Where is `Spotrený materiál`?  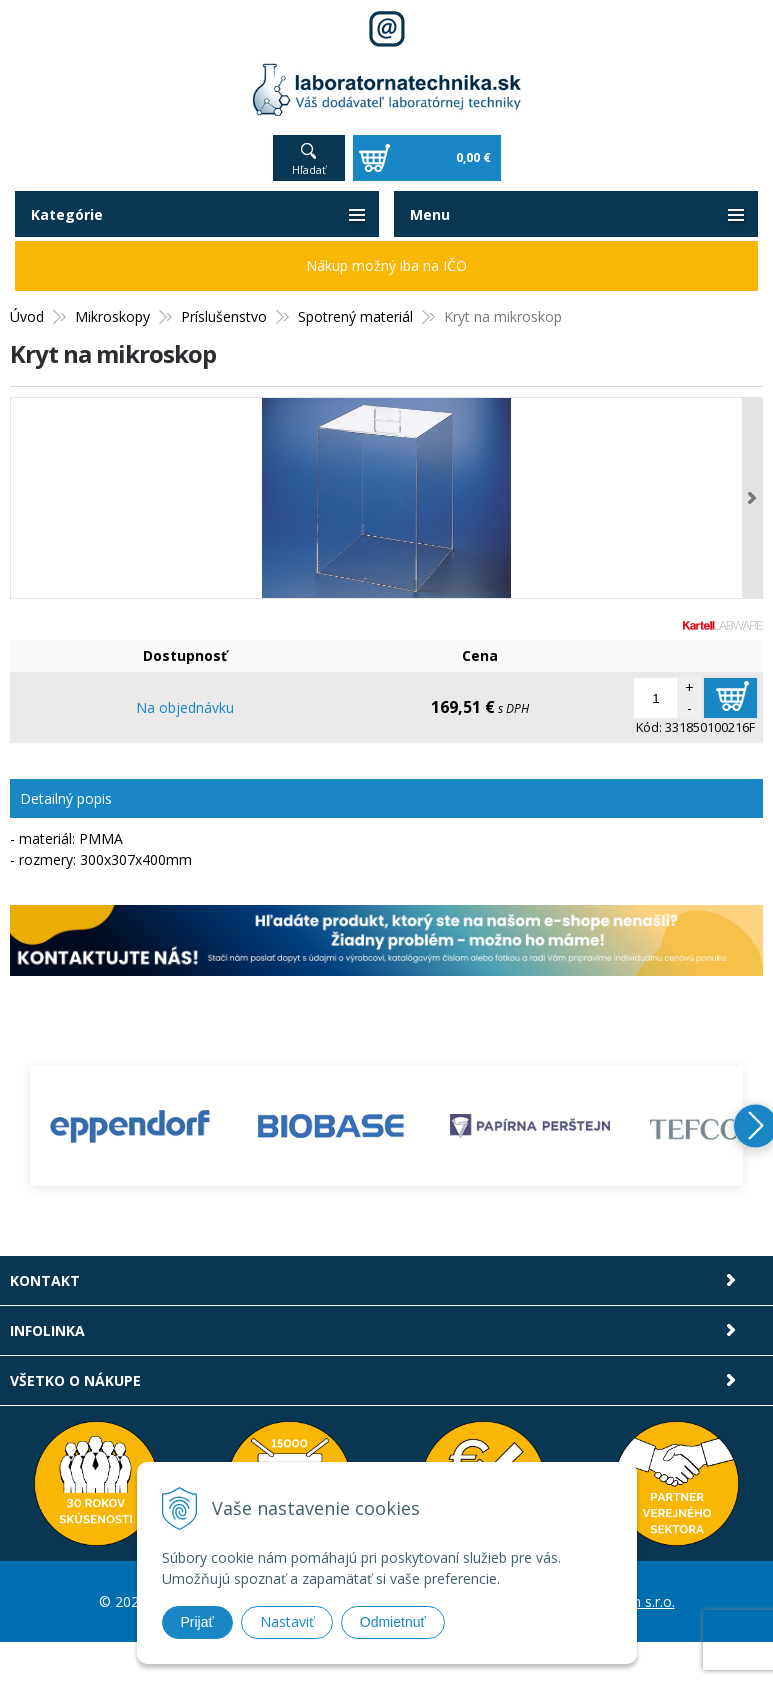
Spotrený materiál is located at coordinates (355, 316).